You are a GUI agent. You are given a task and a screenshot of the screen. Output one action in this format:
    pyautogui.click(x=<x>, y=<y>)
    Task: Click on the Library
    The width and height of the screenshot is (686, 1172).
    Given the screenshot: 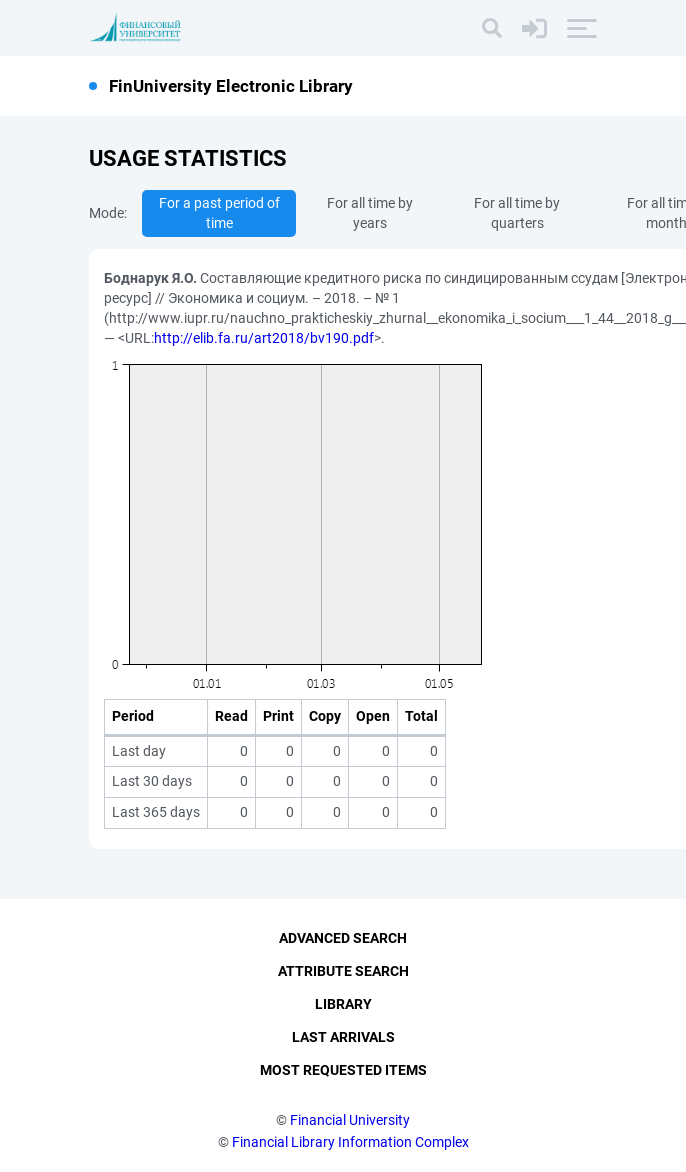 What is the action you would take?
    pyautogui.click(x=343, y=1004)
    